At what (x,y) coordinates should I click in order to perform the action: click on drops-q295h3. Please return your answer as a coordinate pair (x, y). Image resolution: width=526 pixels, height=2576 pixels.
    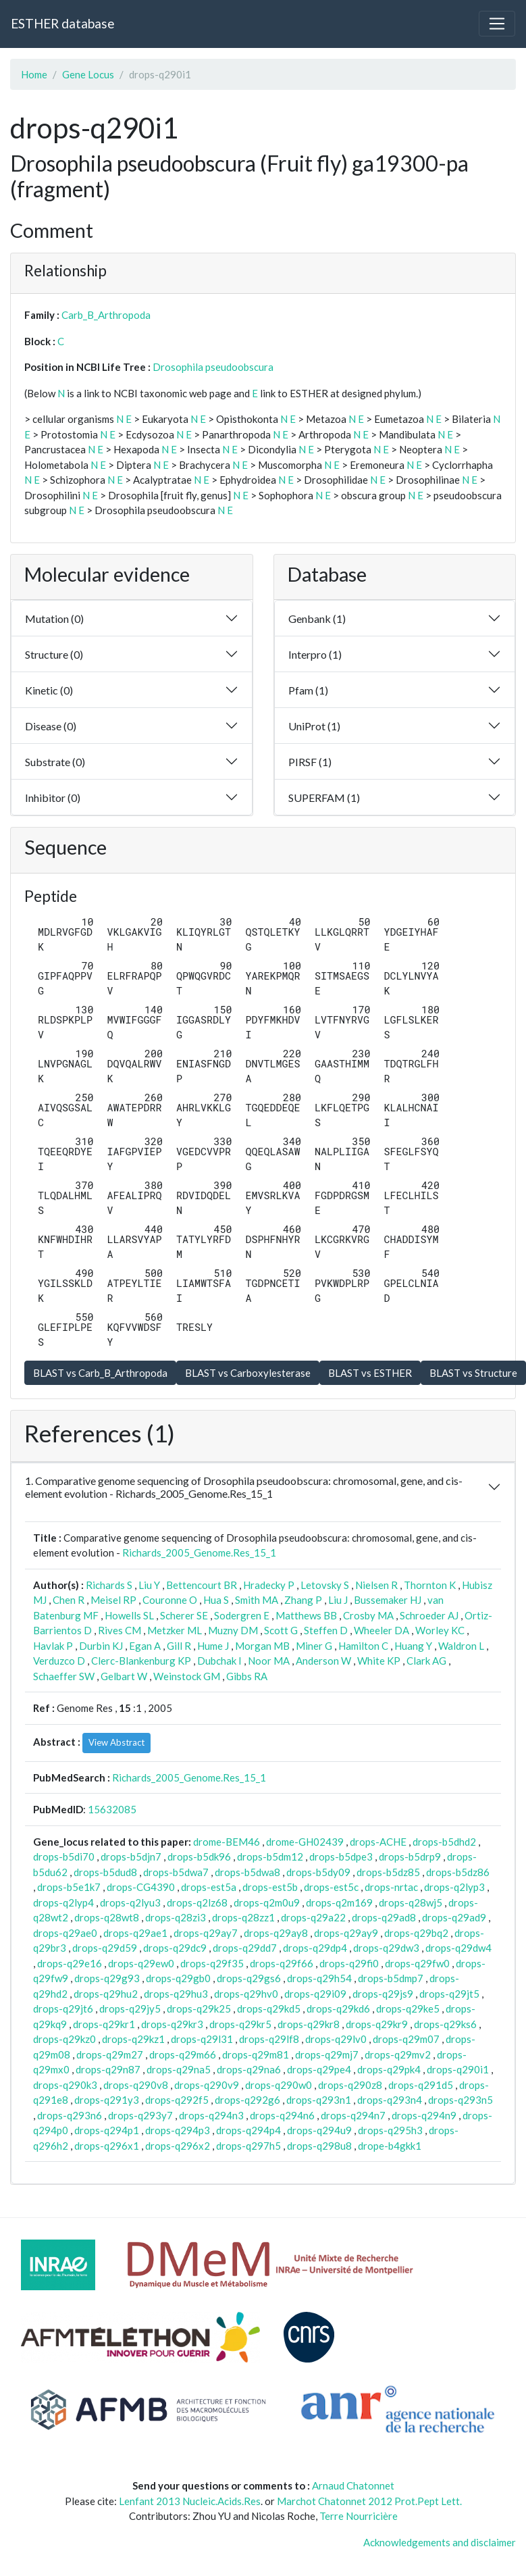
    Looking at the image, I should click on (390, 2130).